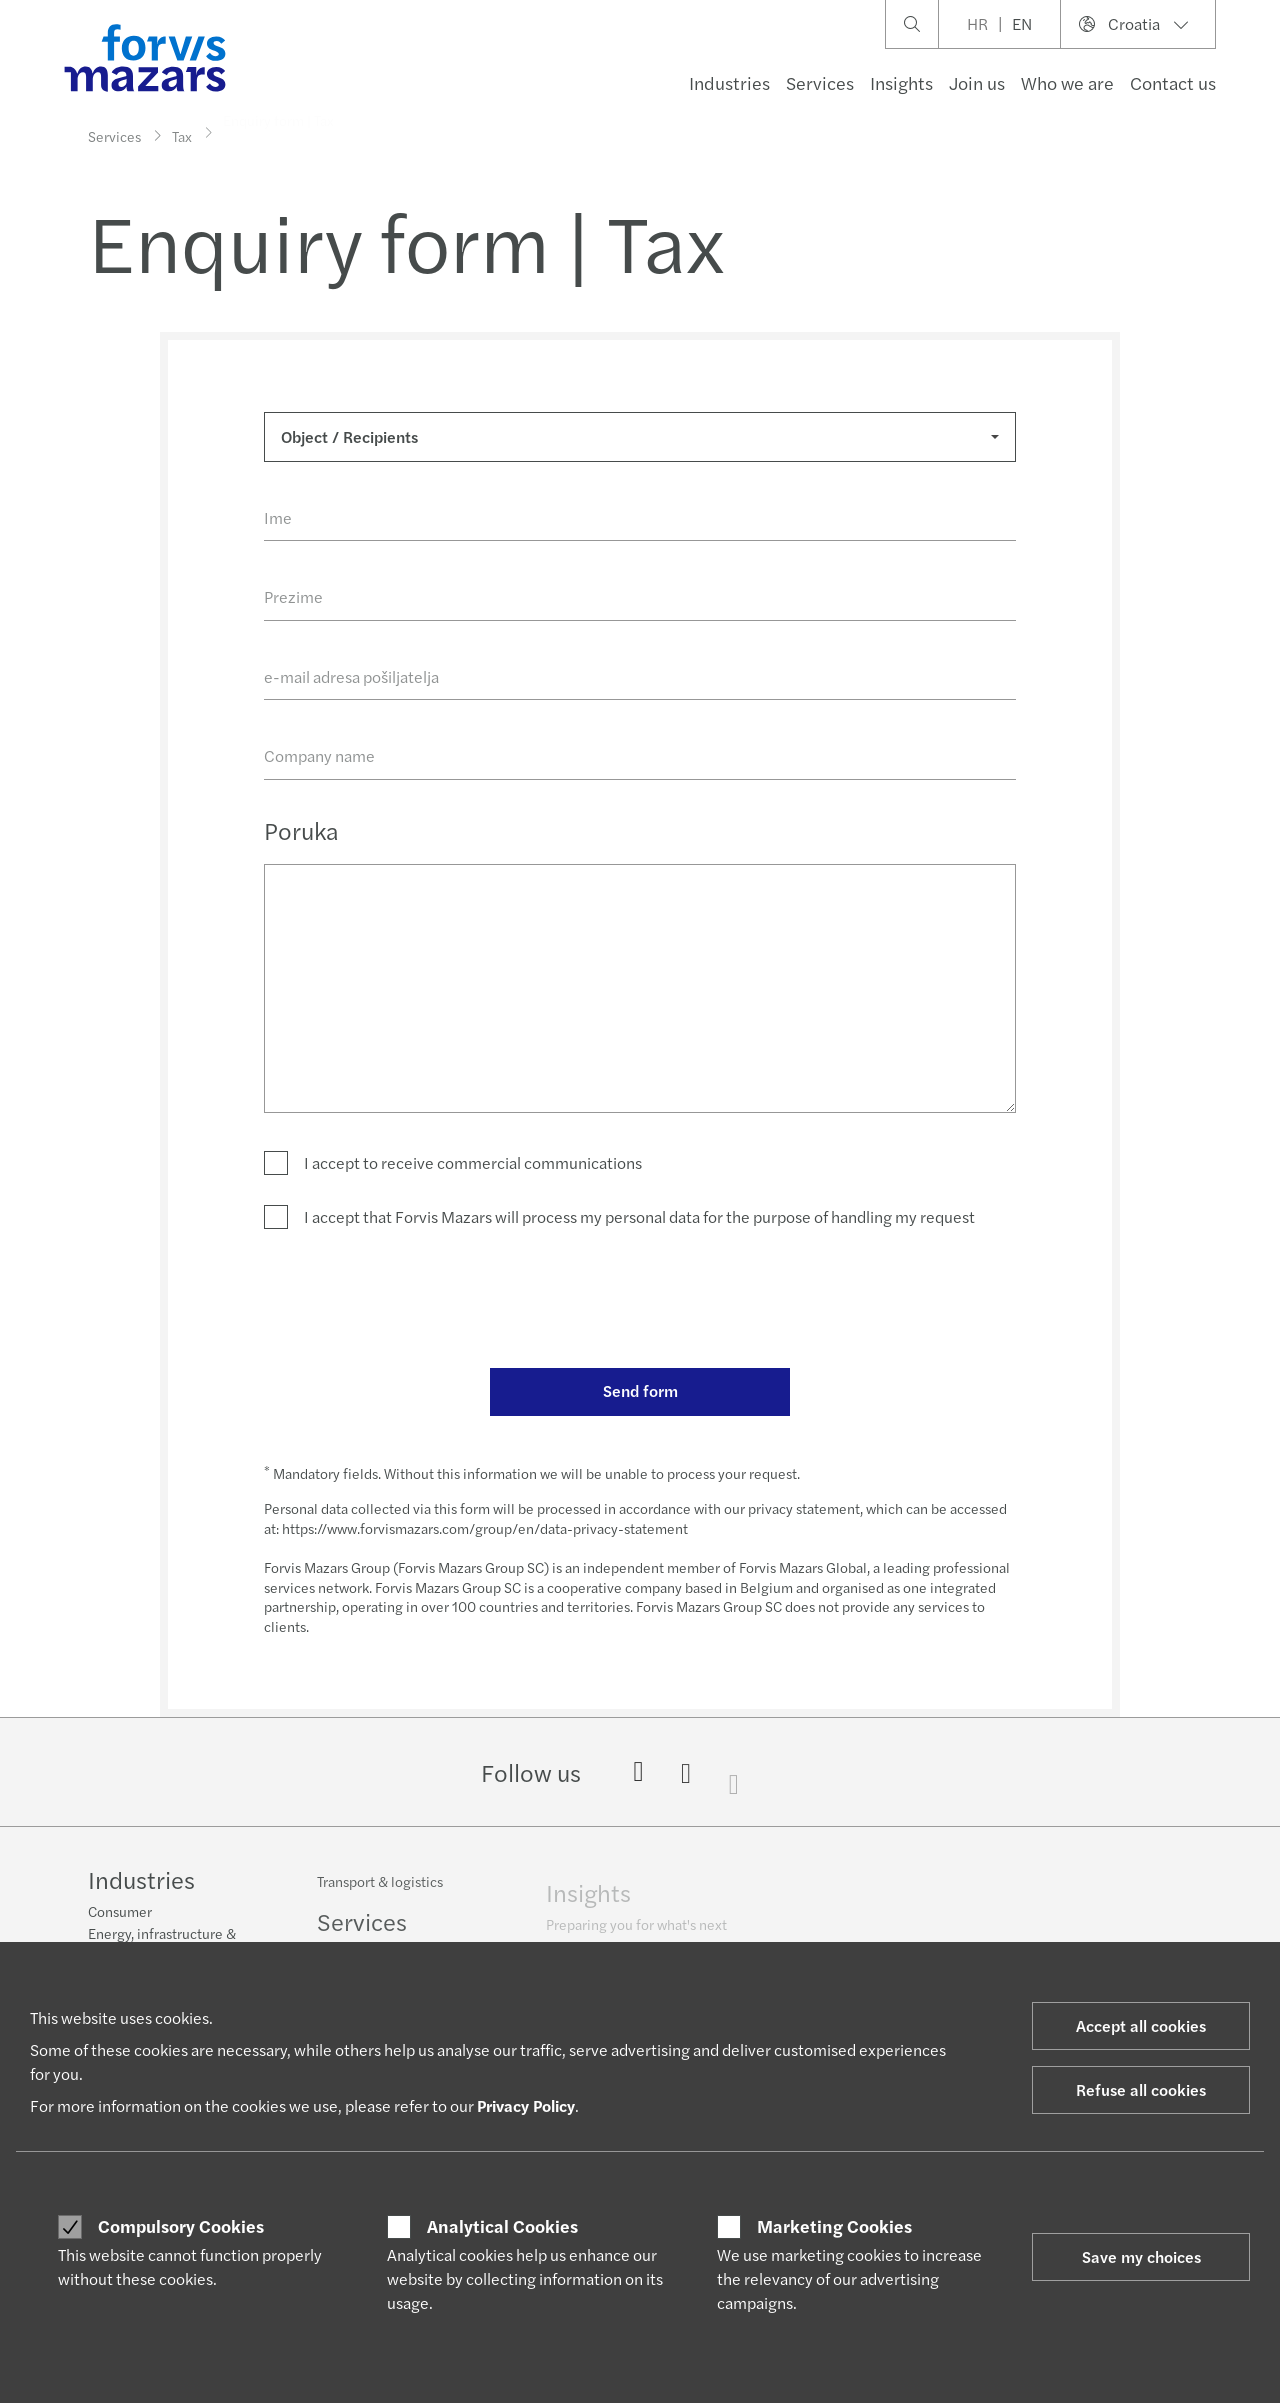 This screenshot has width=1280, height=2403. Describe the element at coordinates (416, 1297) in the screenshot. I see `[presentation]` at that location.